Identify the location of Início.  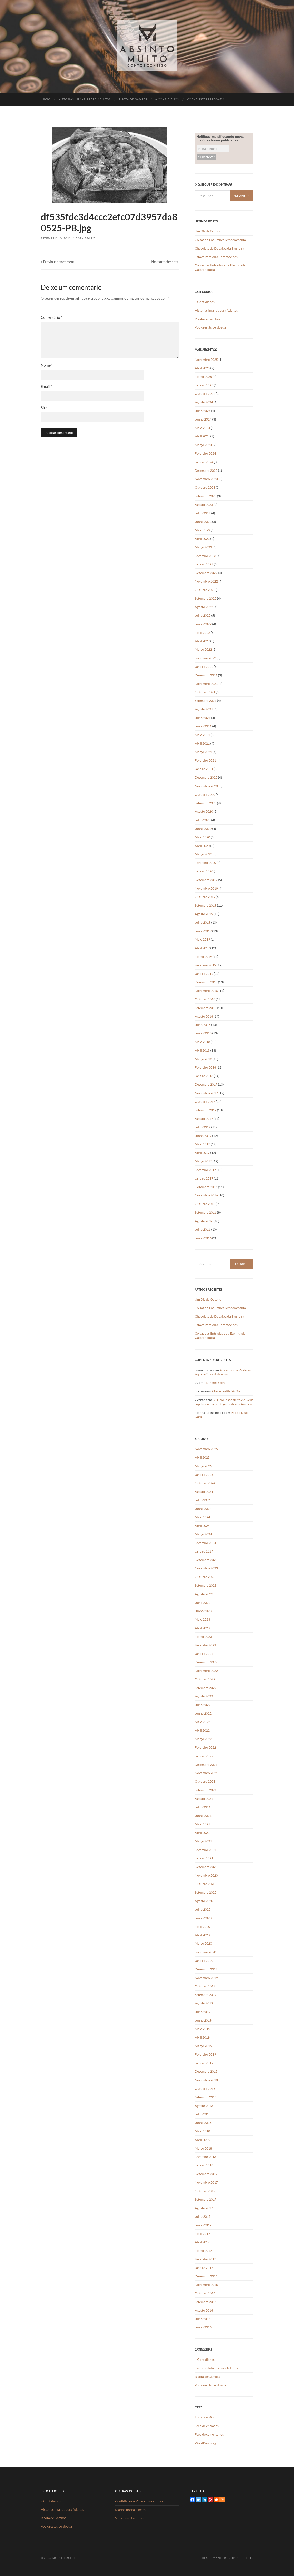
(45, 99).